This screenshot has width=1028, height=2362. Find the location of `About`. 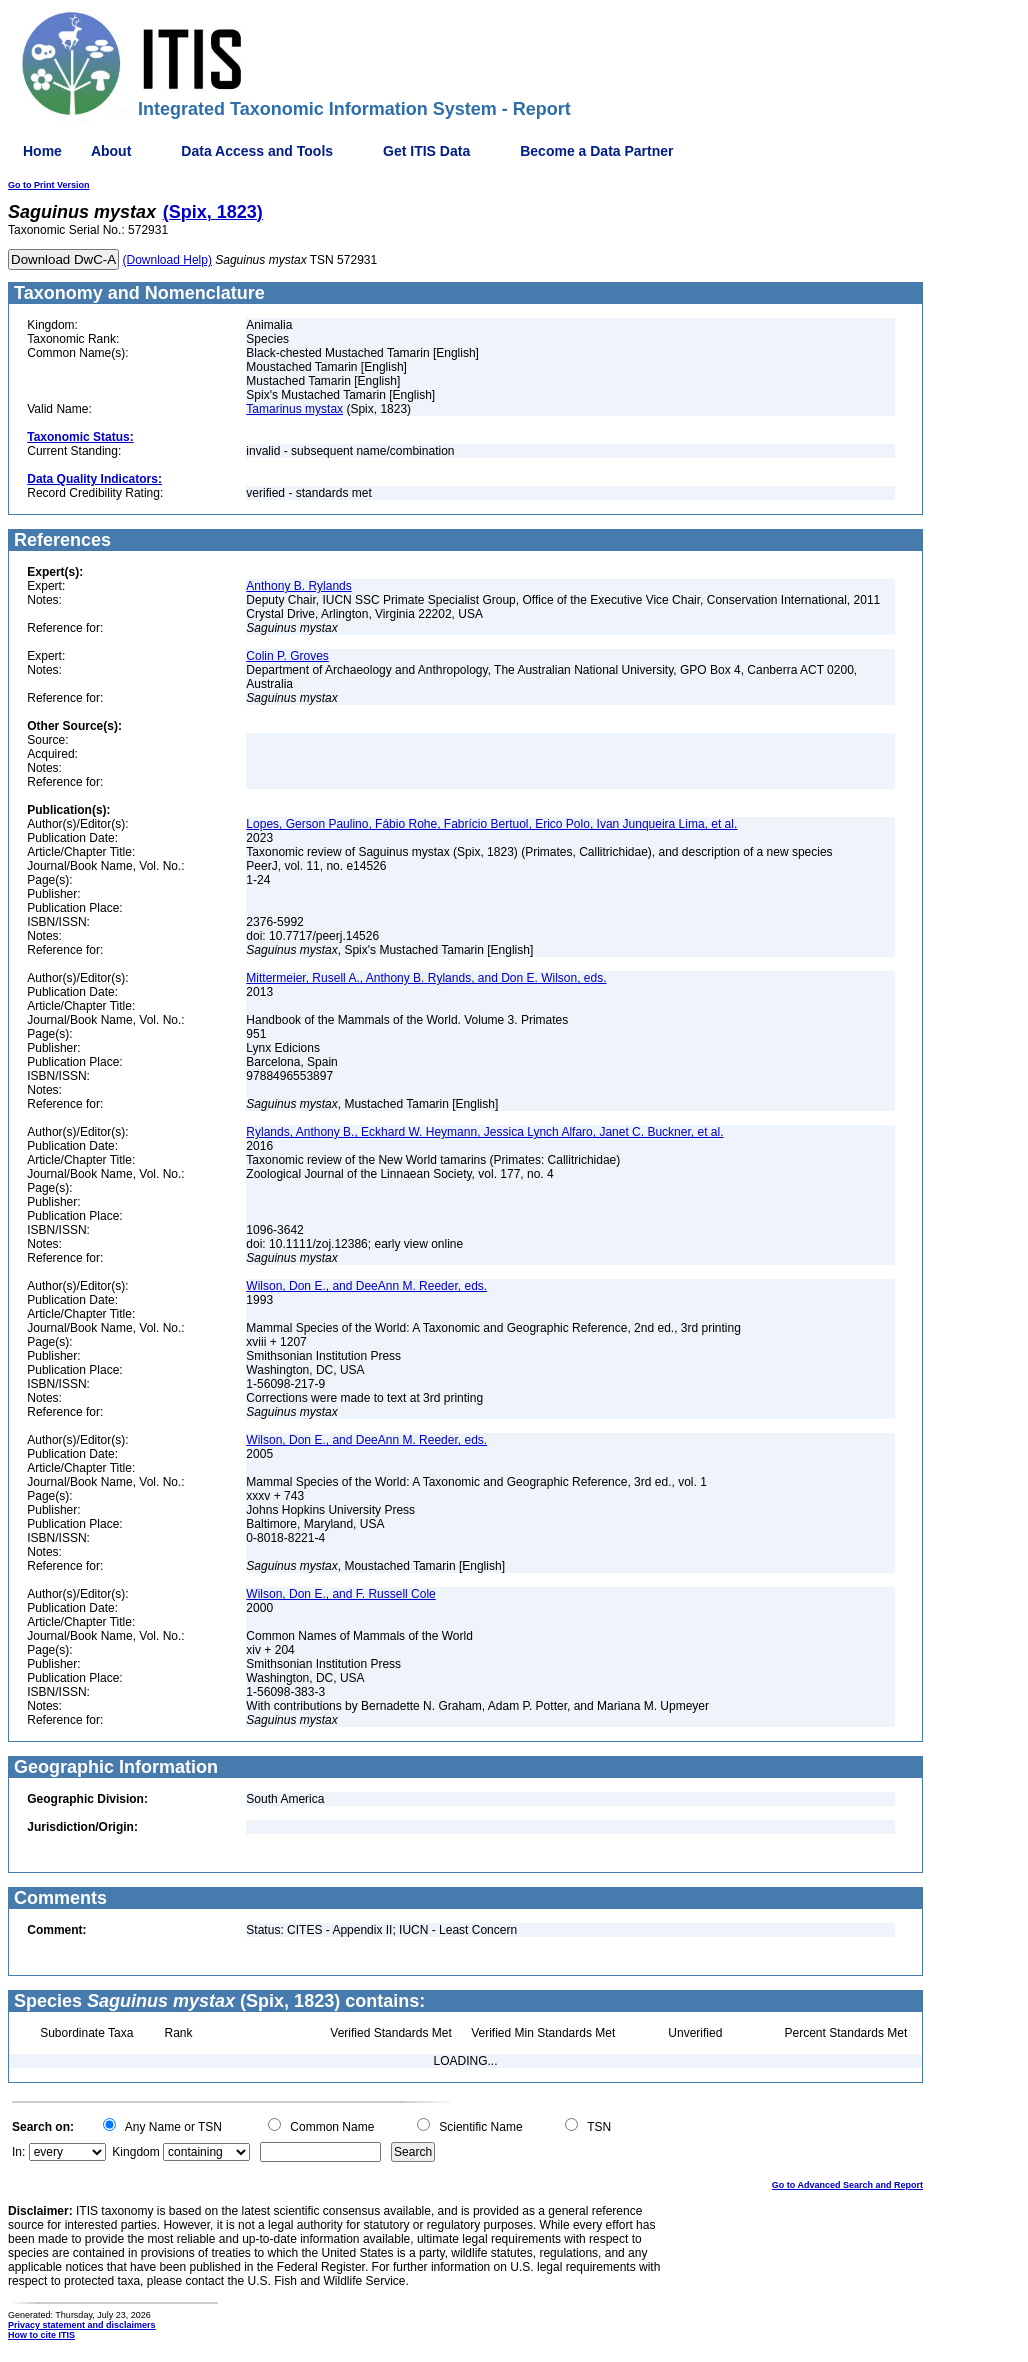

About is located at coordinates (111, 151).